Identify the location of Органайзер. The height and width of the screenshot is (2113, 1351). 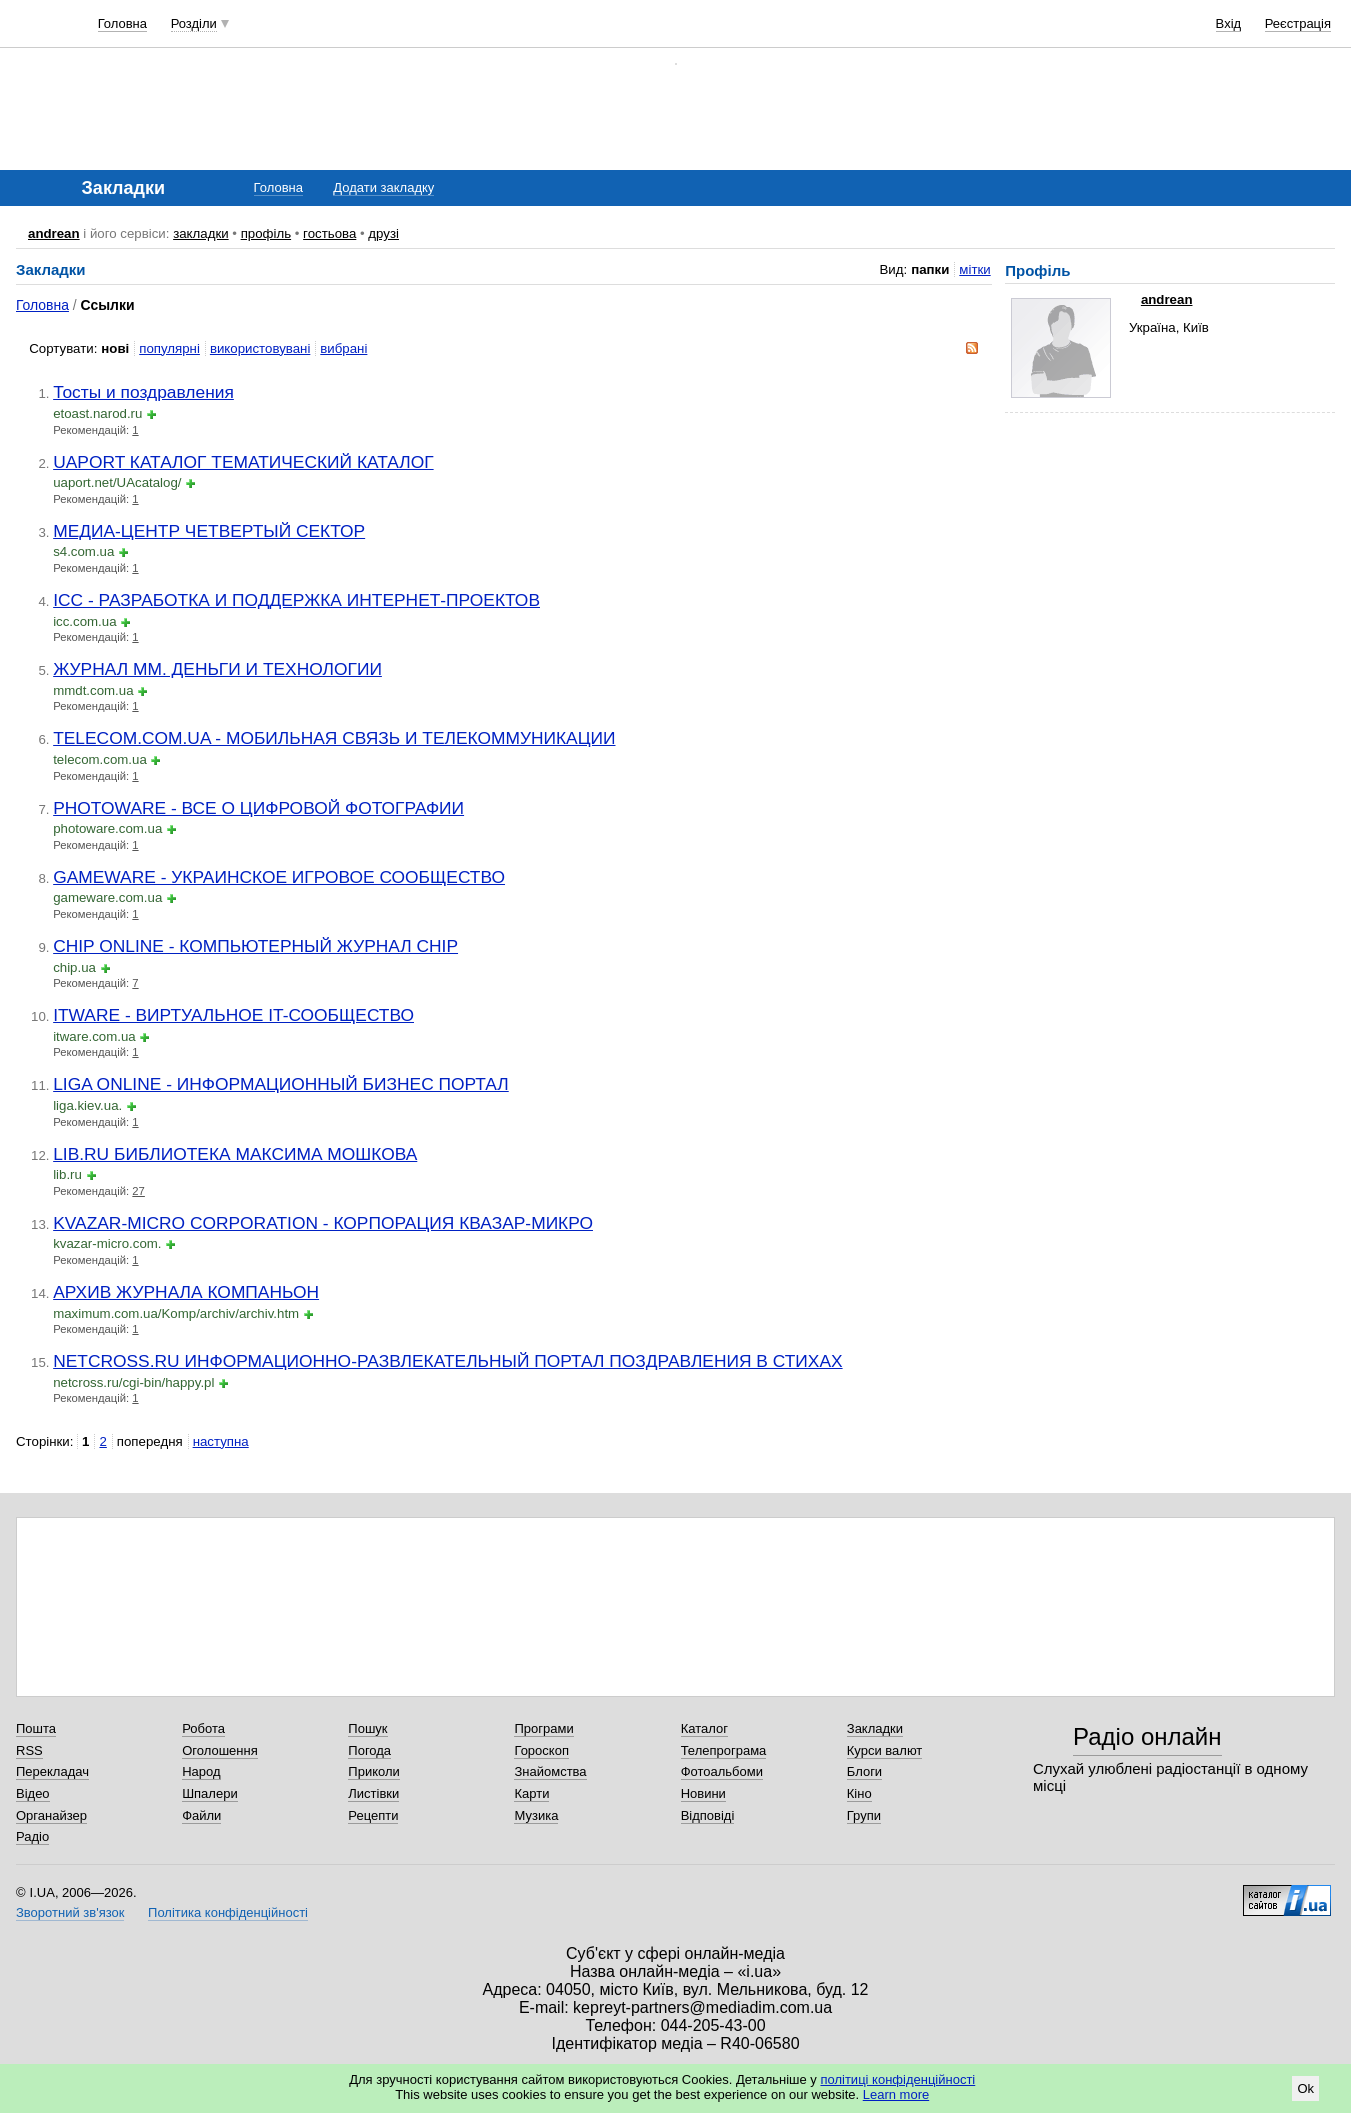
(51, 1815).